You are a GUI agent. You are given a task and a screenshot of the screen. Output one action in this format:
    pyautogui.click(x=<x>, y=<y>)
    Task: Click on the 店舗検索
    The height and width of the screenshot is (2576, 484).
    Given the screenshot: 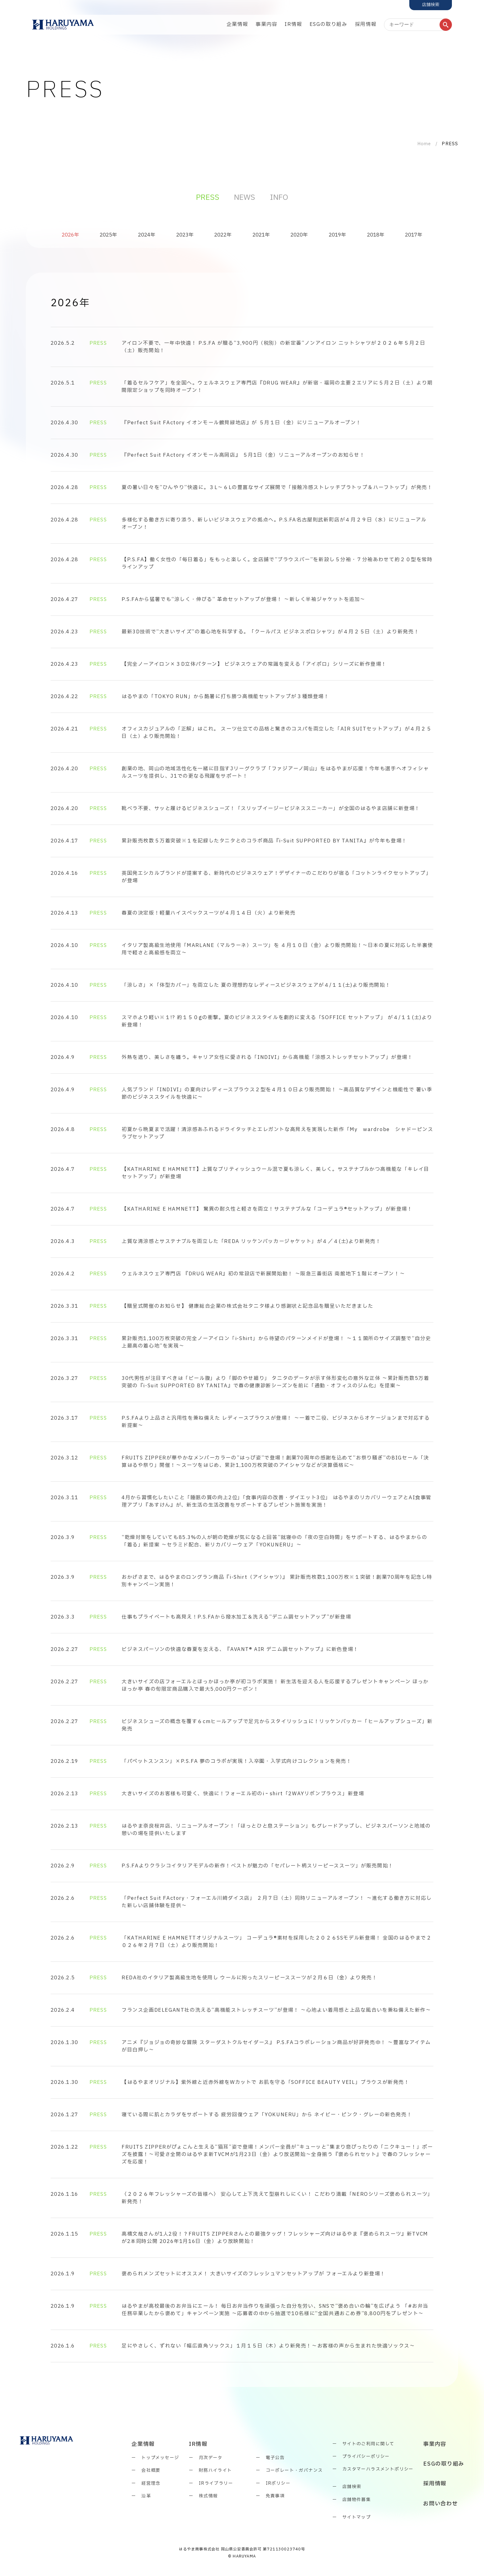 What is the action you would take?
    pyautogui.click(x=351, y=2486)
    